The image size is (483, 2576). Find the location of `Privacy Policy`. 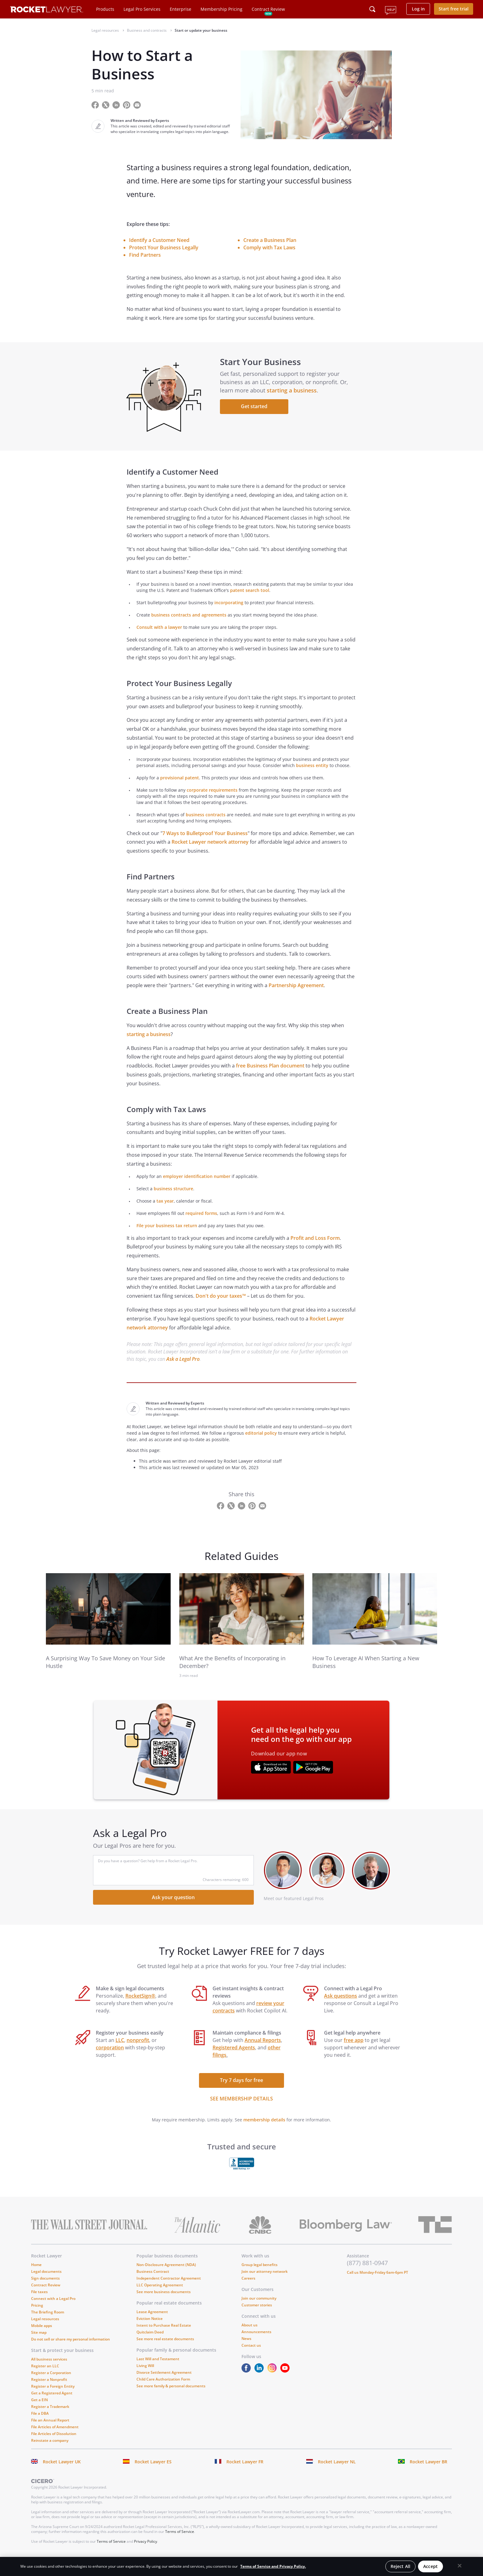

Privacy Policy is located at coordinates (145, 2552).